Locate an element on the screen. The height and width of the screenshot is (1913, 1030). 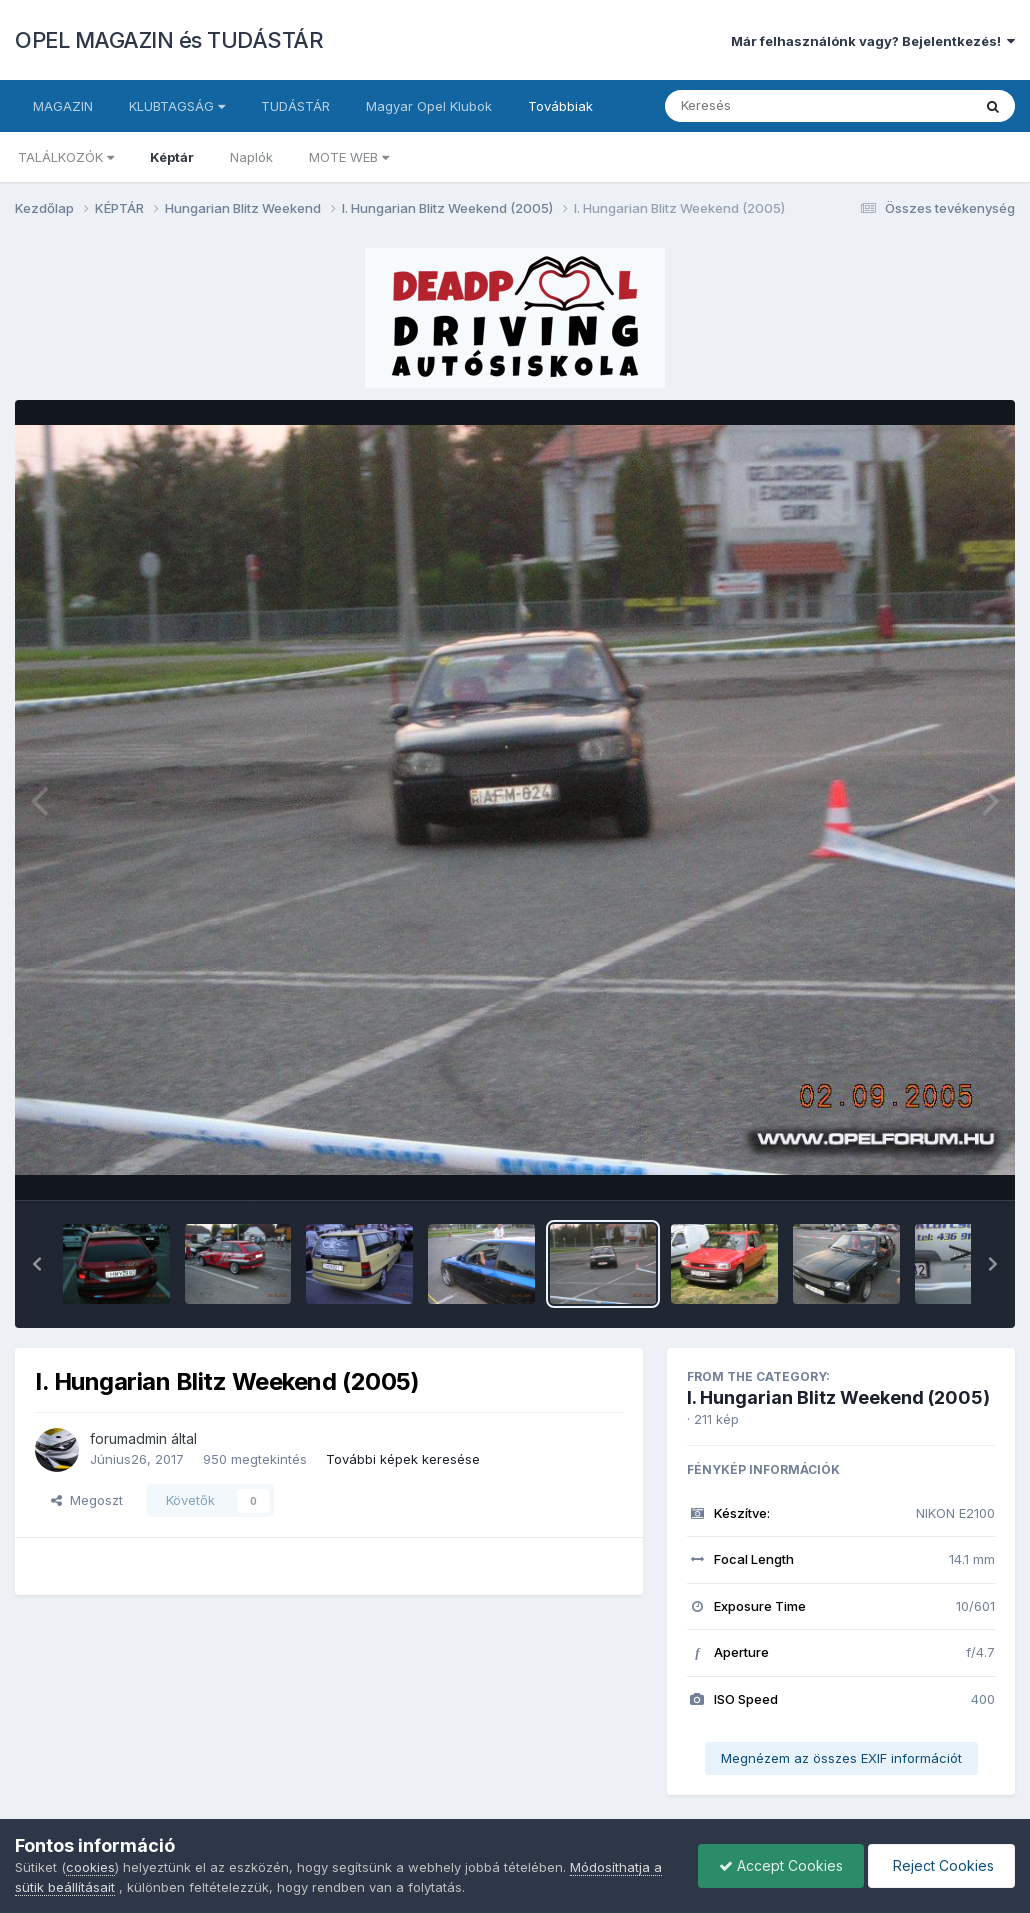
KLUBTAGSÁG is located at coordinates (177, 106).